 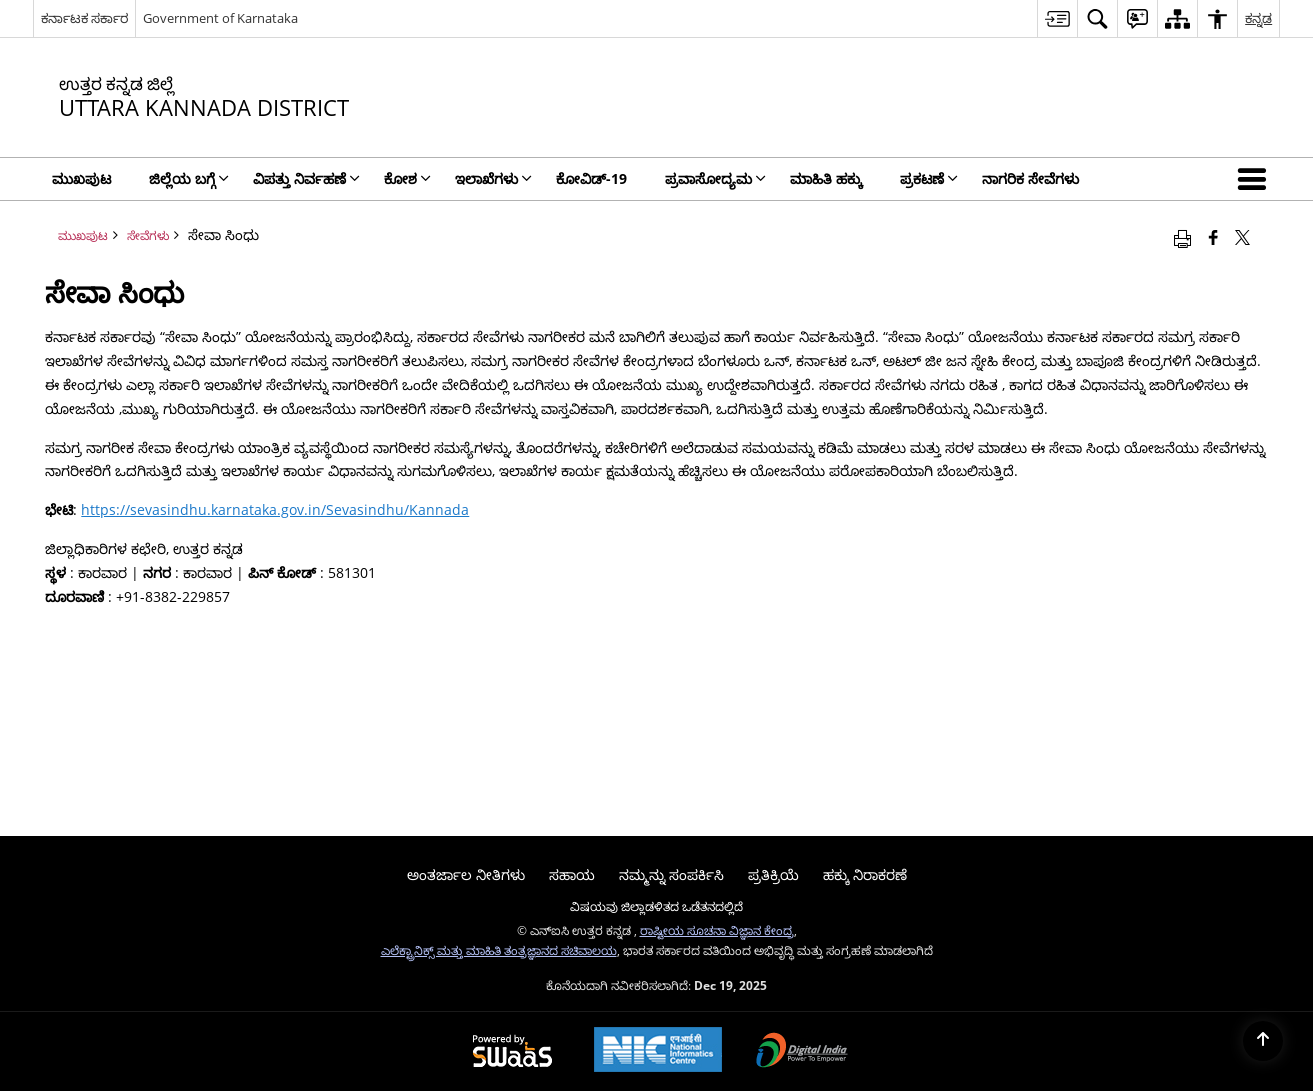 What do you see at coordinates (591, 178) in the screenshot?
I see `ಕೋವಿಡ್‌-19 [menuitem]` at bounding box center [591, 178].